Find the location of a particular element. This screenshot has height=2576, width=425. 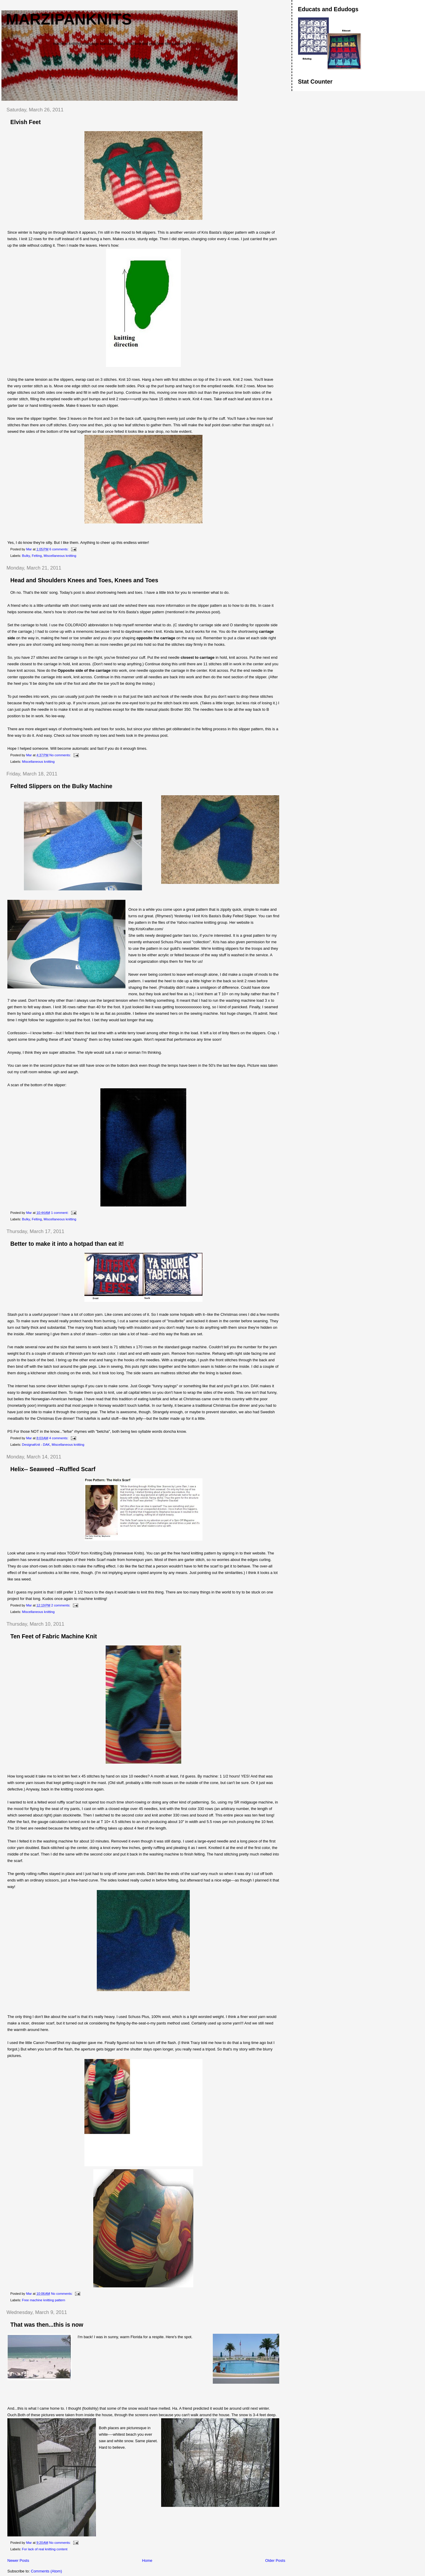

Home is located at coordinates (147, 2560).